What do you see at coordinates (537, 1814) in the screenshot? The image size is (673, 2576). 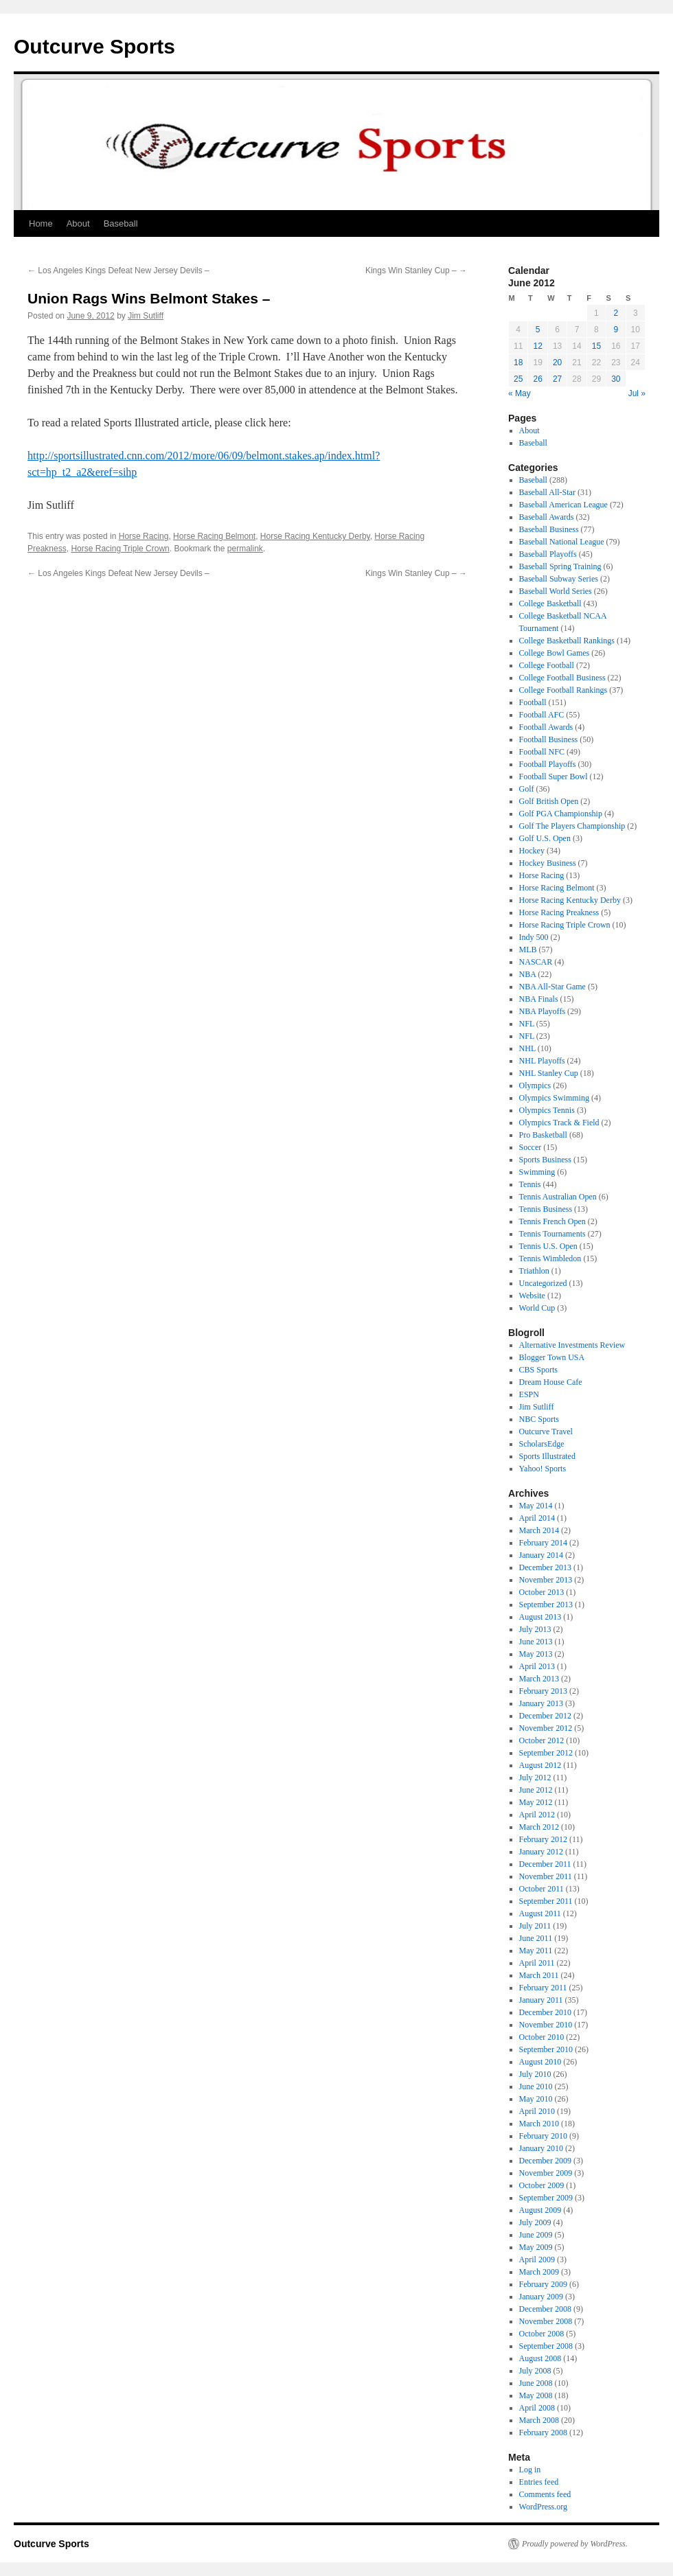 I see `April 2012` at bounding box center [537, 1814].